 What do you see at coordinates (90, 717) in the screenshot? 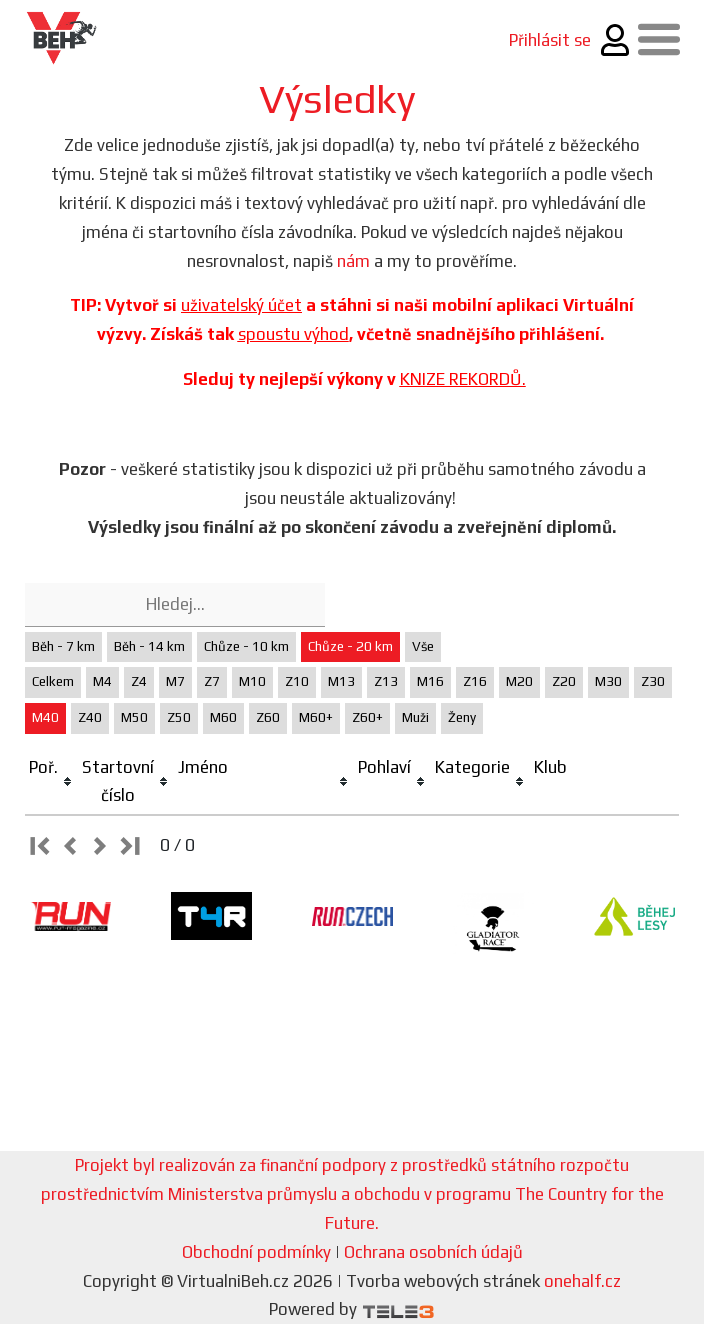
I see `Z40` at bounding box center [90, 717].